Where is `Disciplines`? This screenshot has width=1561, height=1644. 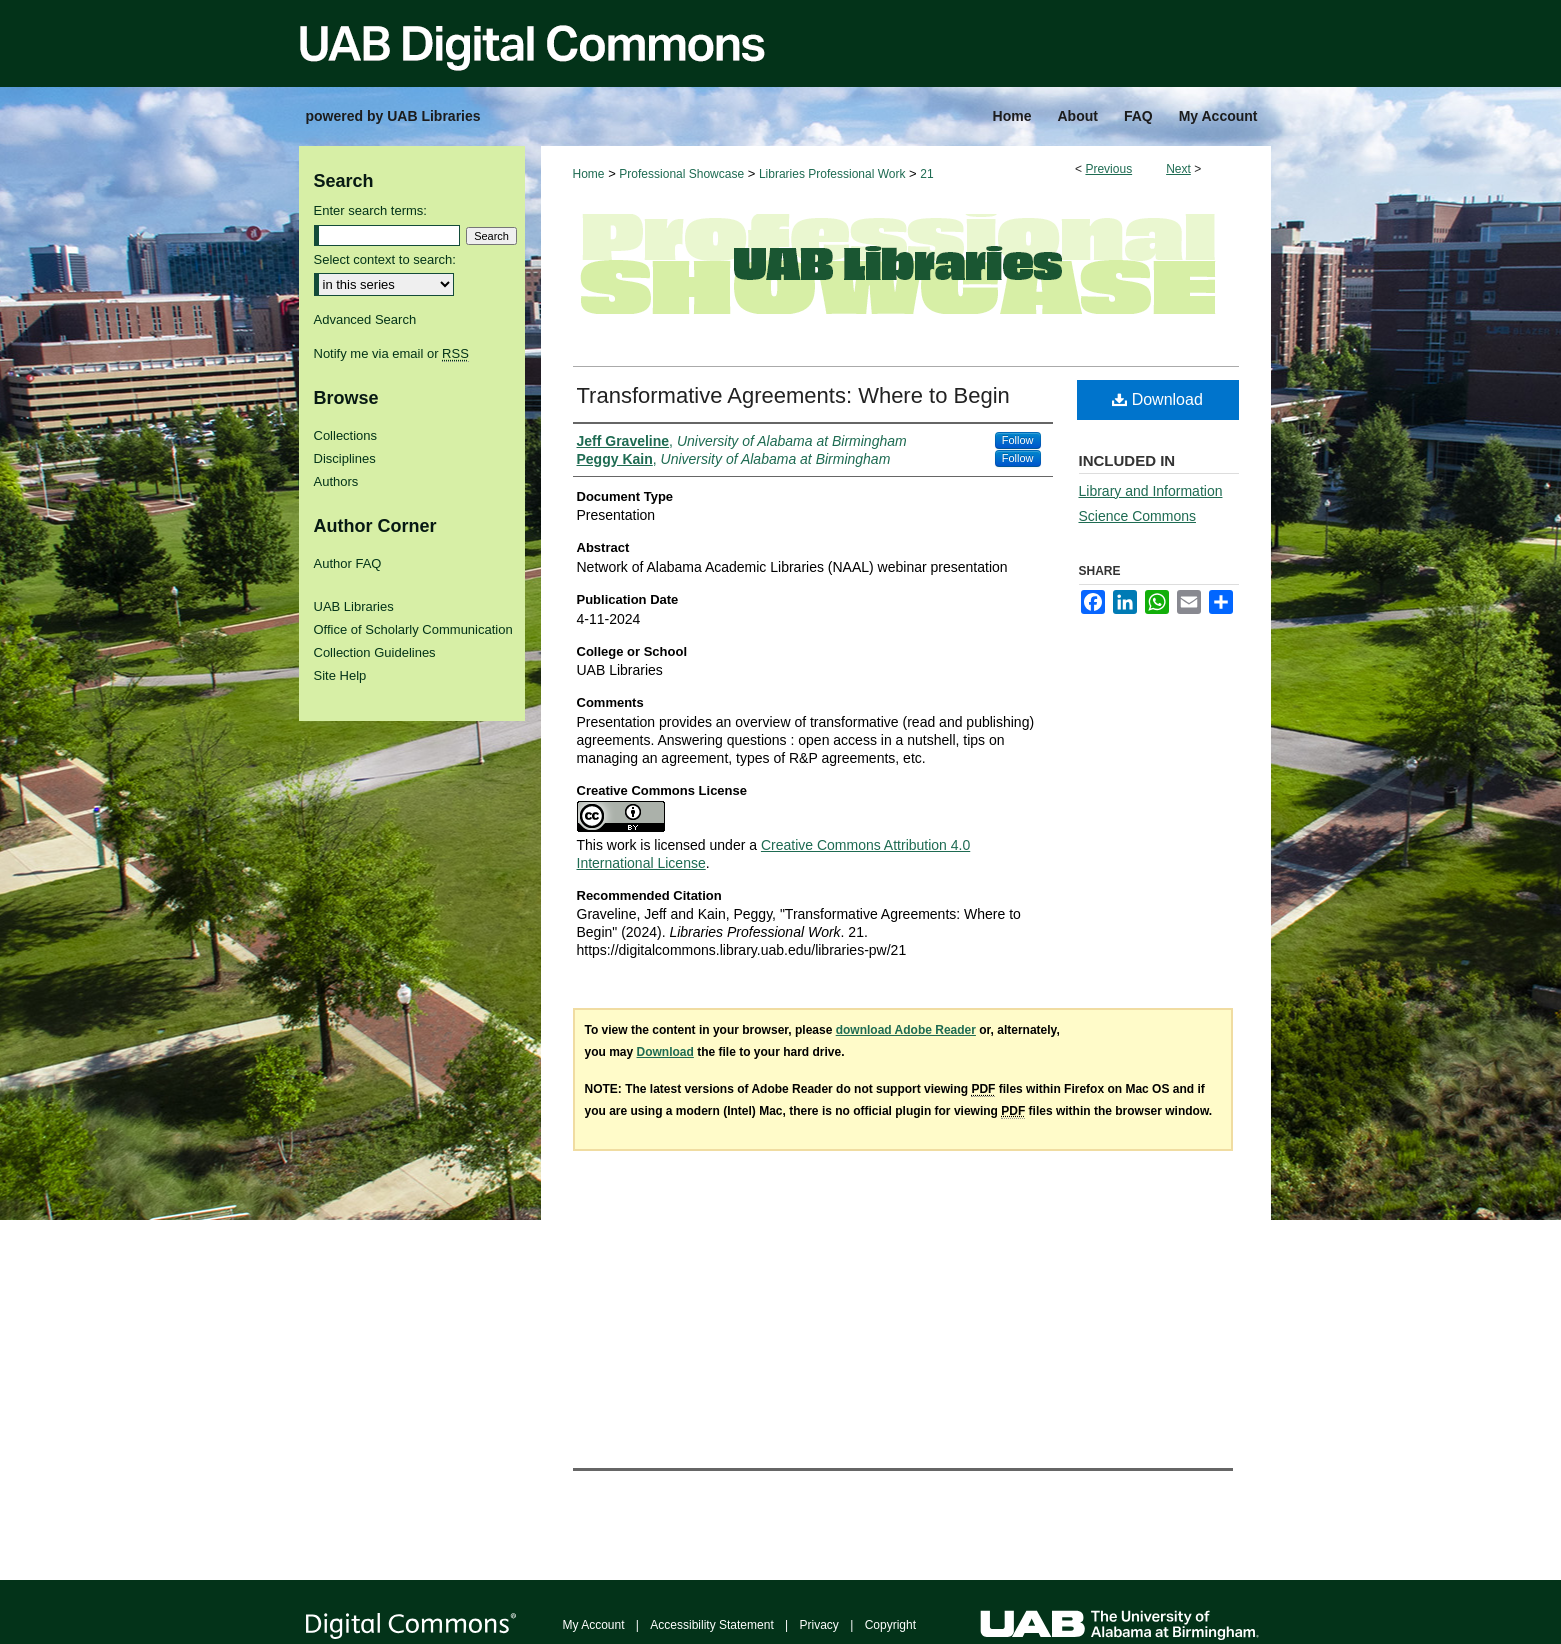
Disciplines is located at coordinates (345, 458).